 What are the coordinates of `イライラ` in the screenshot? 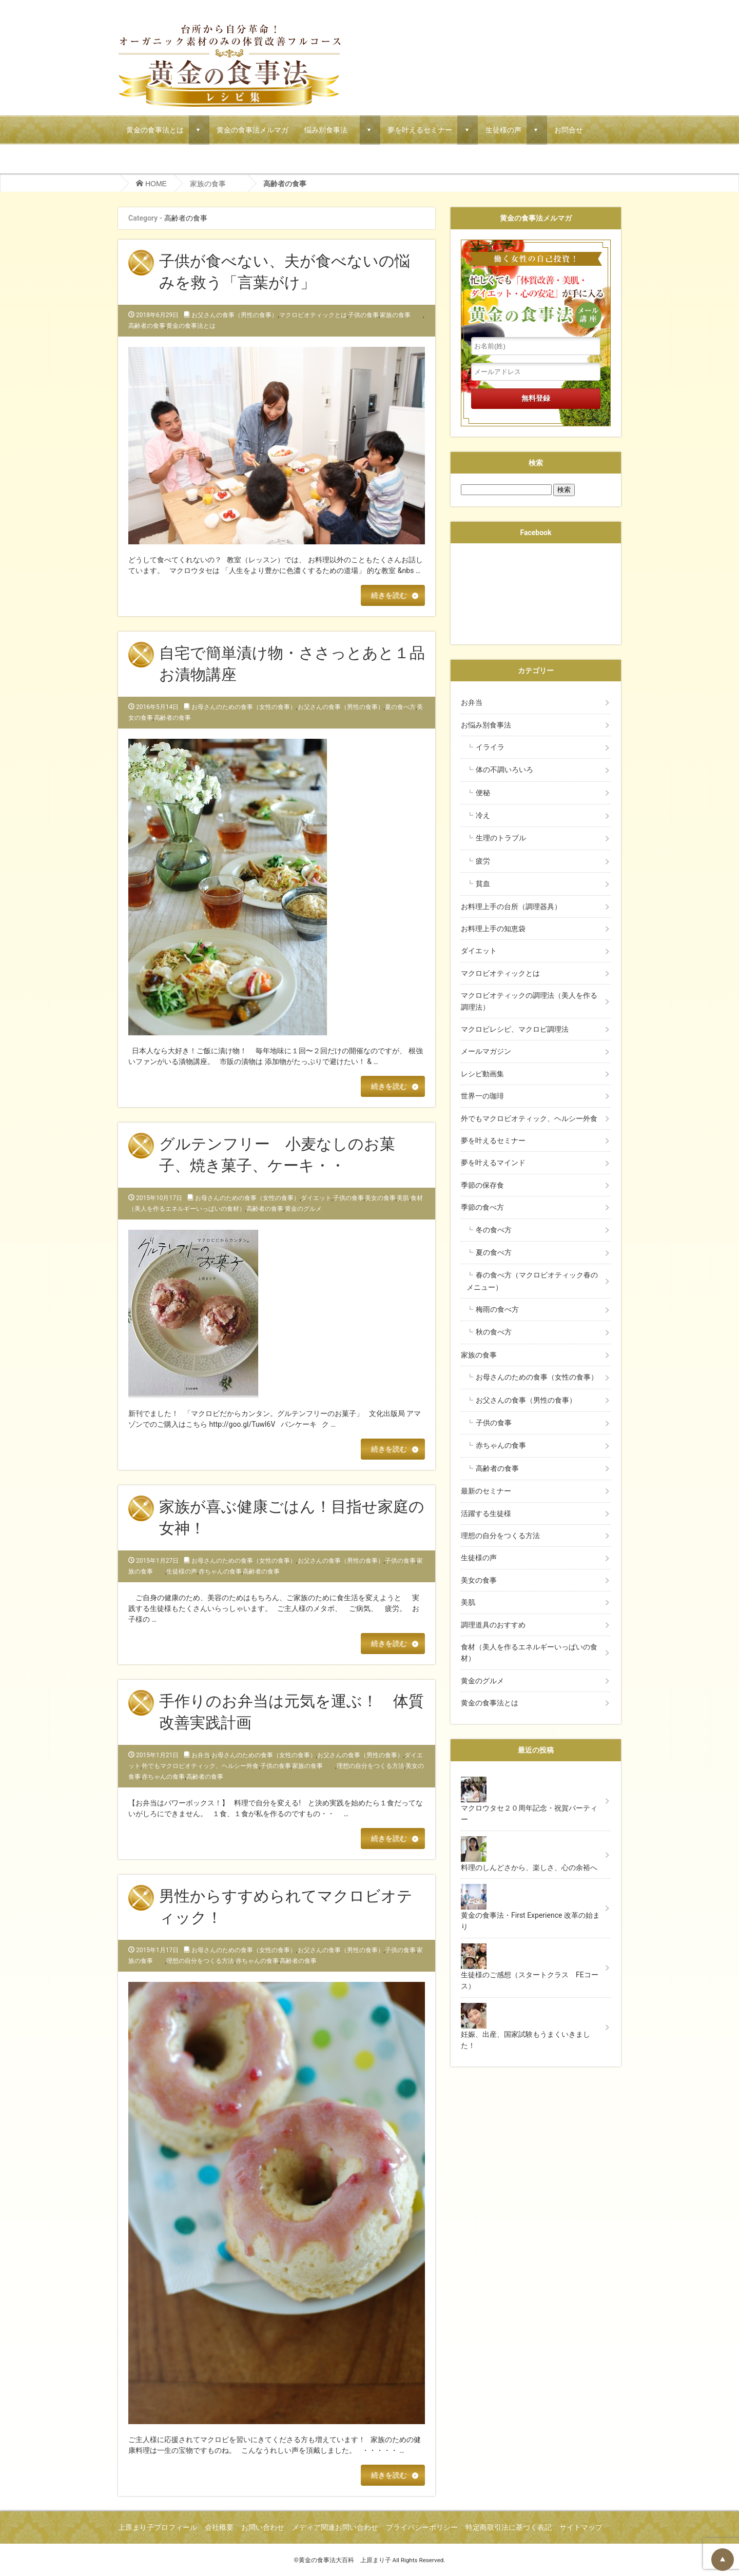 It's located at (490, 747).